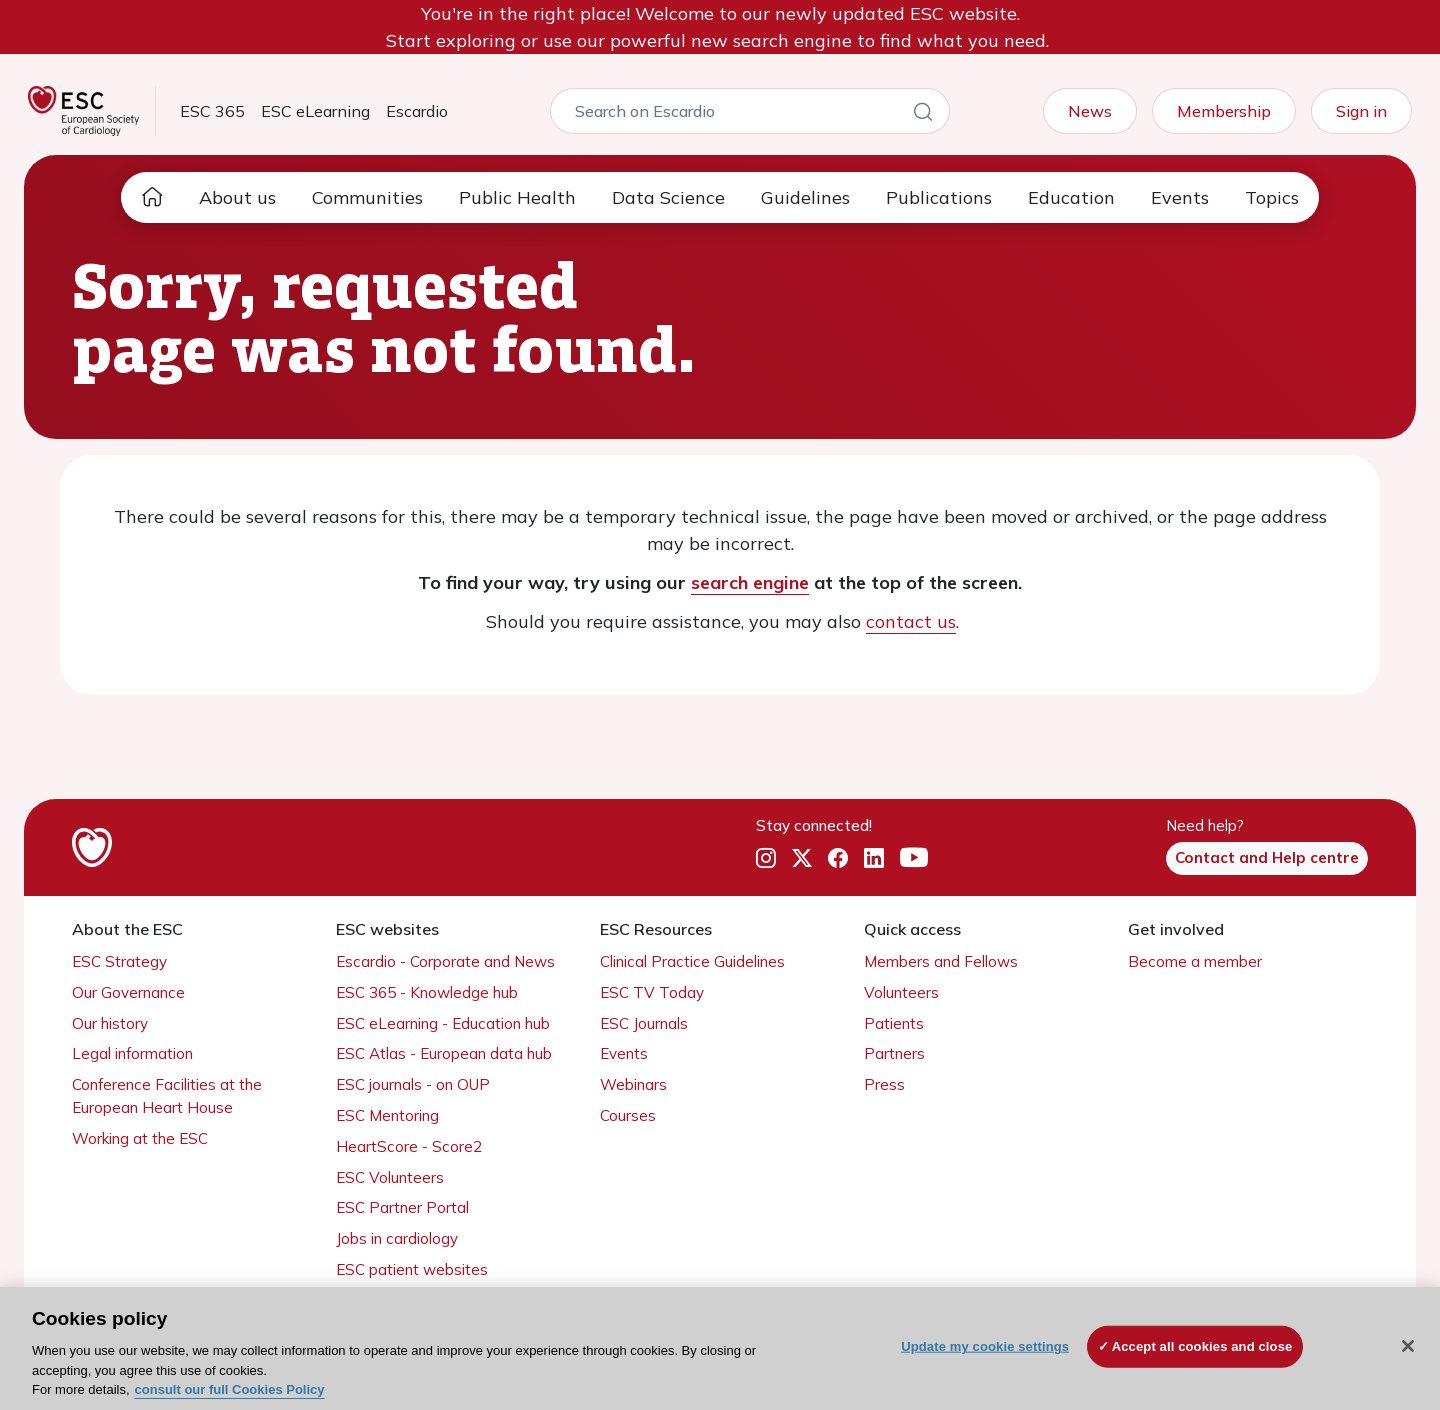 The width and height of the screenshot is (1440, 1410). What do you see at coordinates (911, 621) in the screenshot?
I see `contact us` at bounding box center [911, 621].